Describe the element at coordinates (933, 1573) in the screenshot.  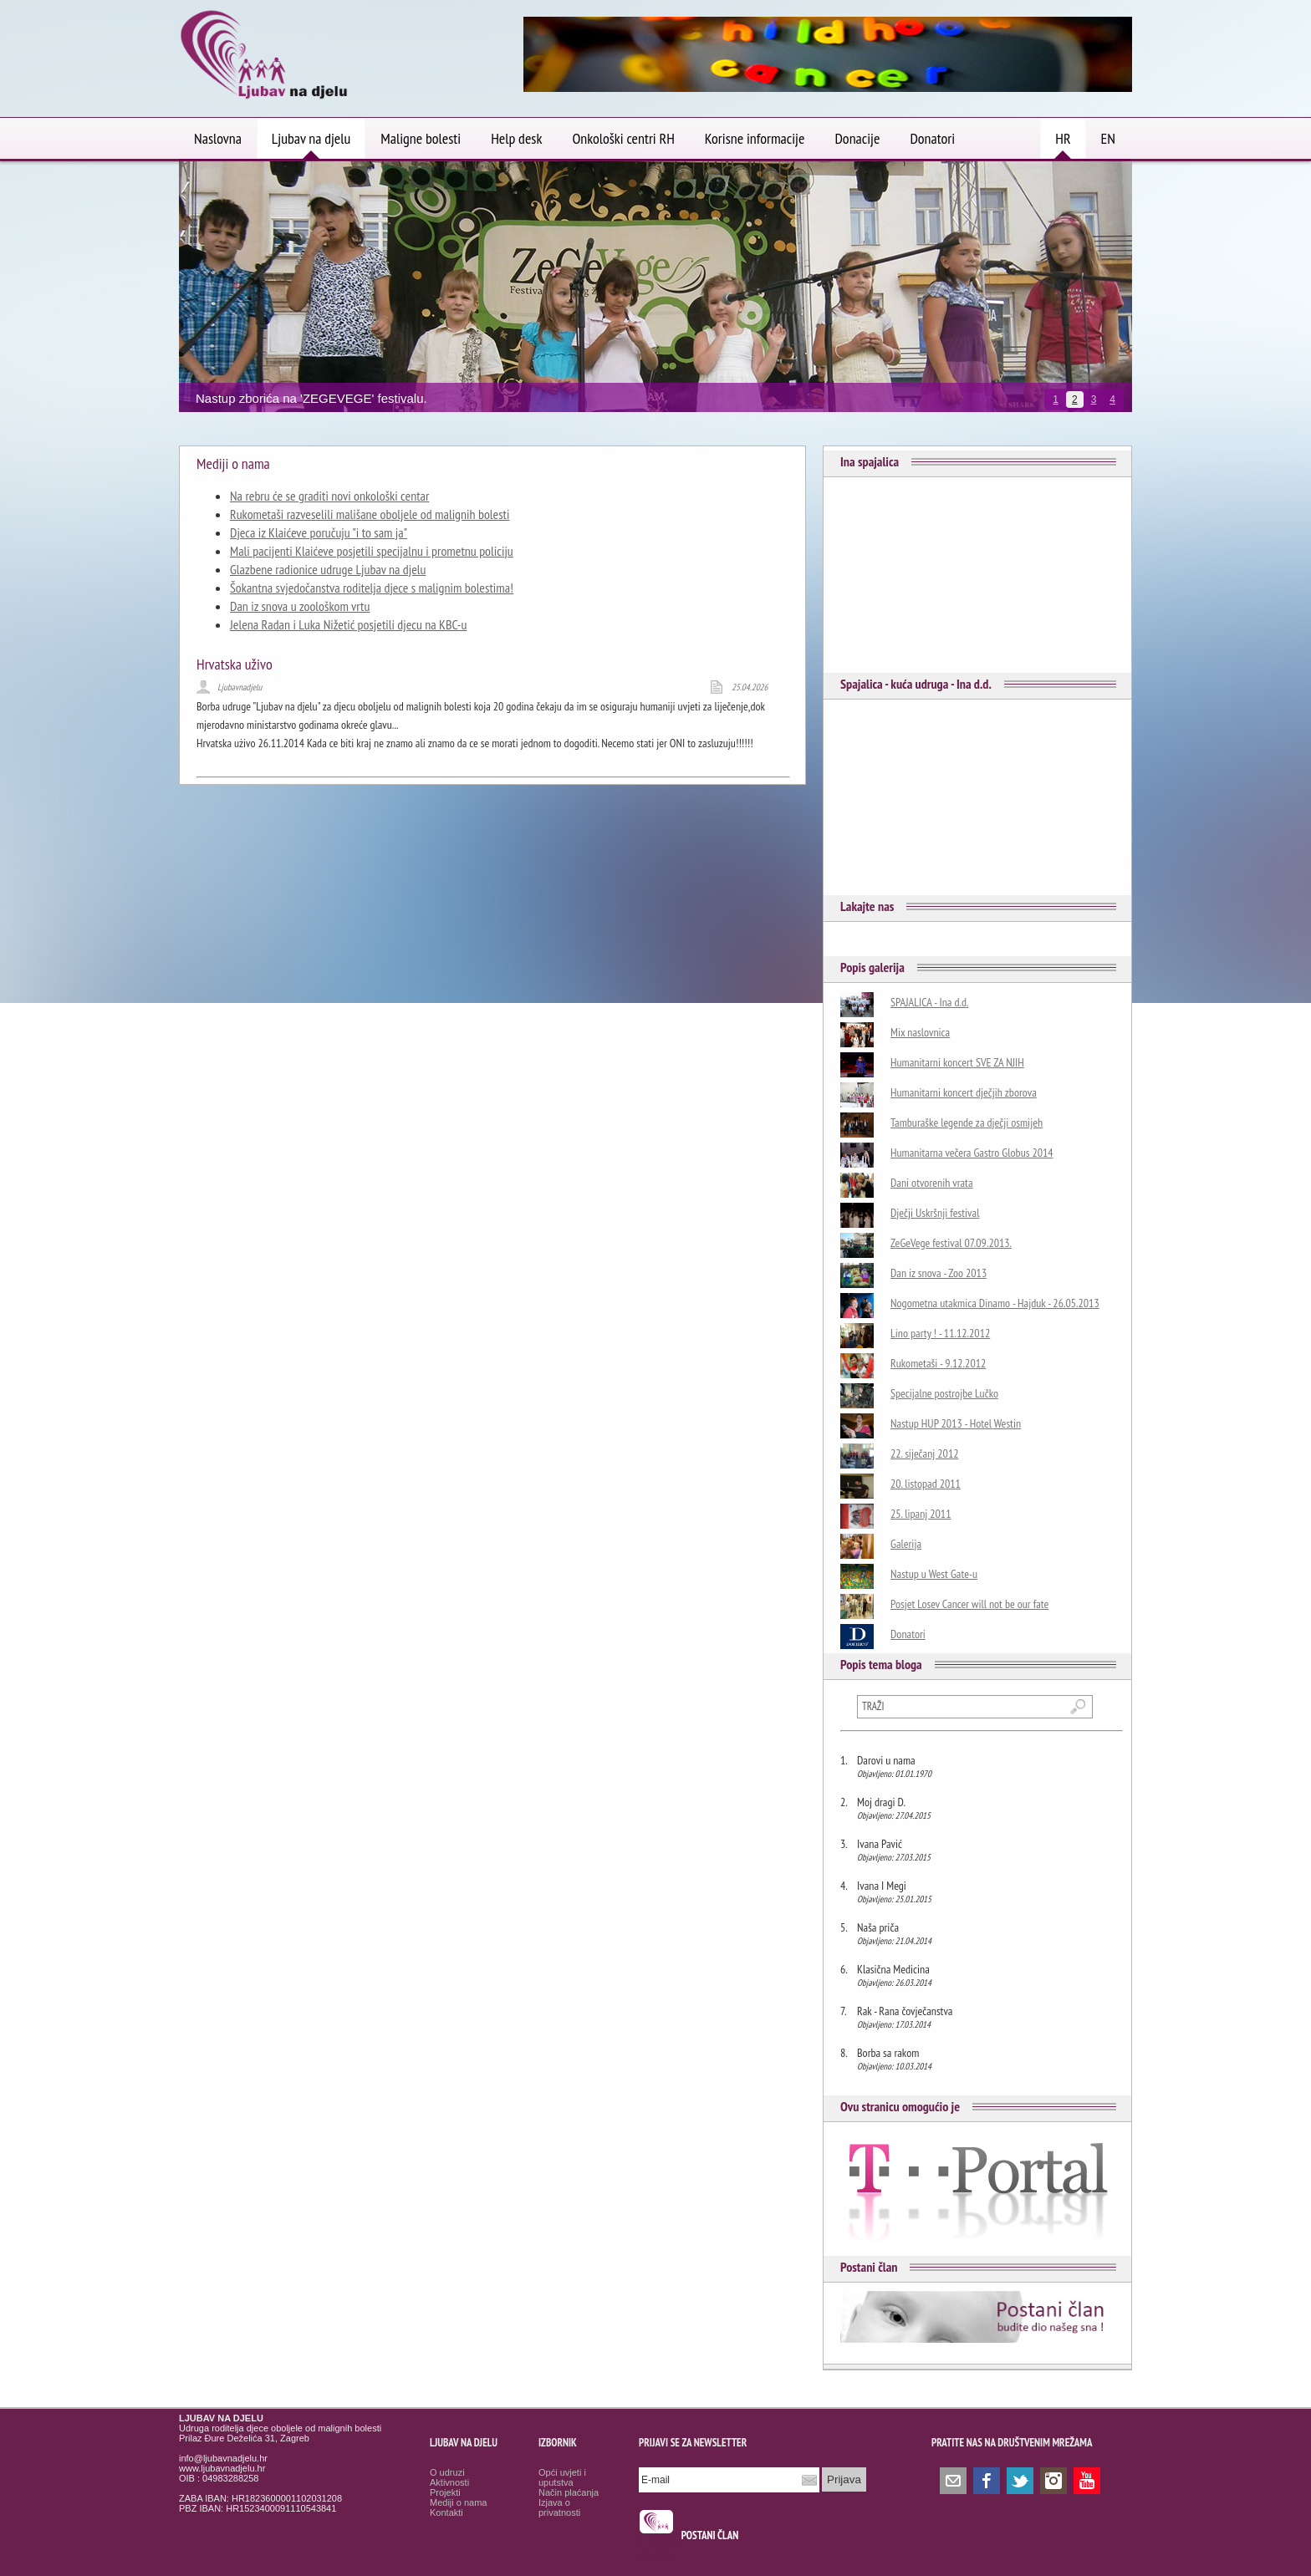
I see `Nastup u West Gate-u` at that location.